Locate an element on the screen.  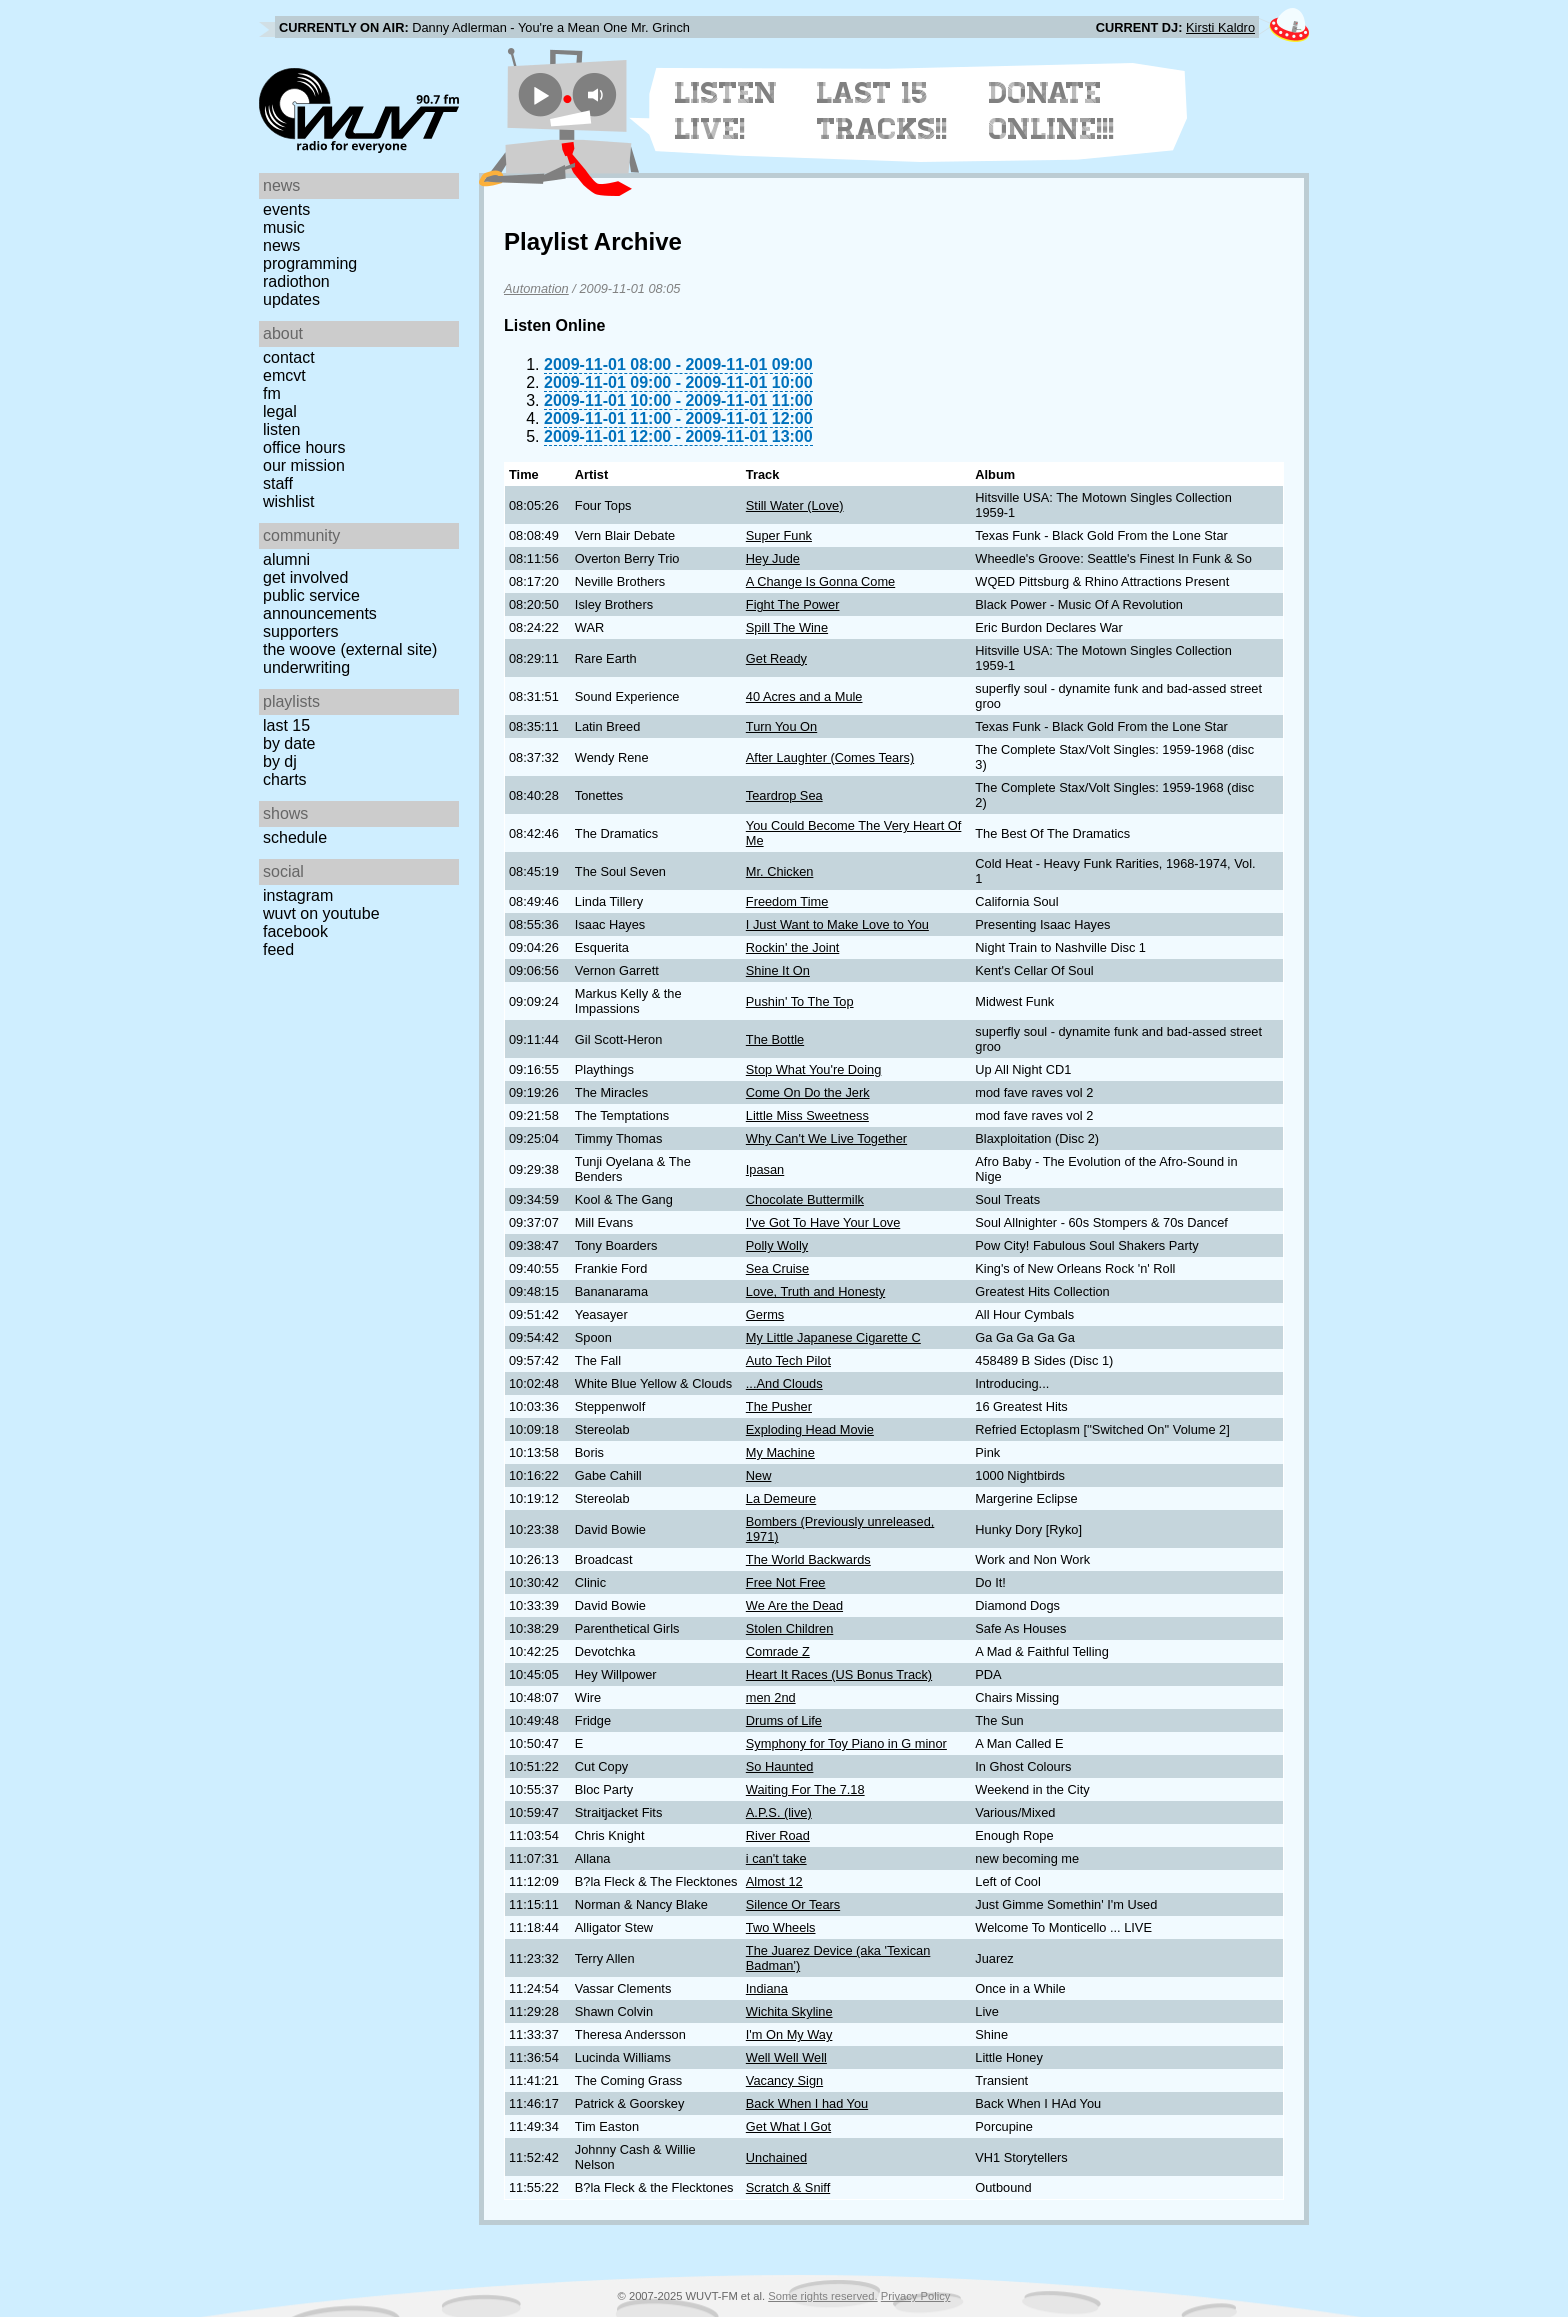
I've Got To Have Your Love is located at coordinates (823, 1222).